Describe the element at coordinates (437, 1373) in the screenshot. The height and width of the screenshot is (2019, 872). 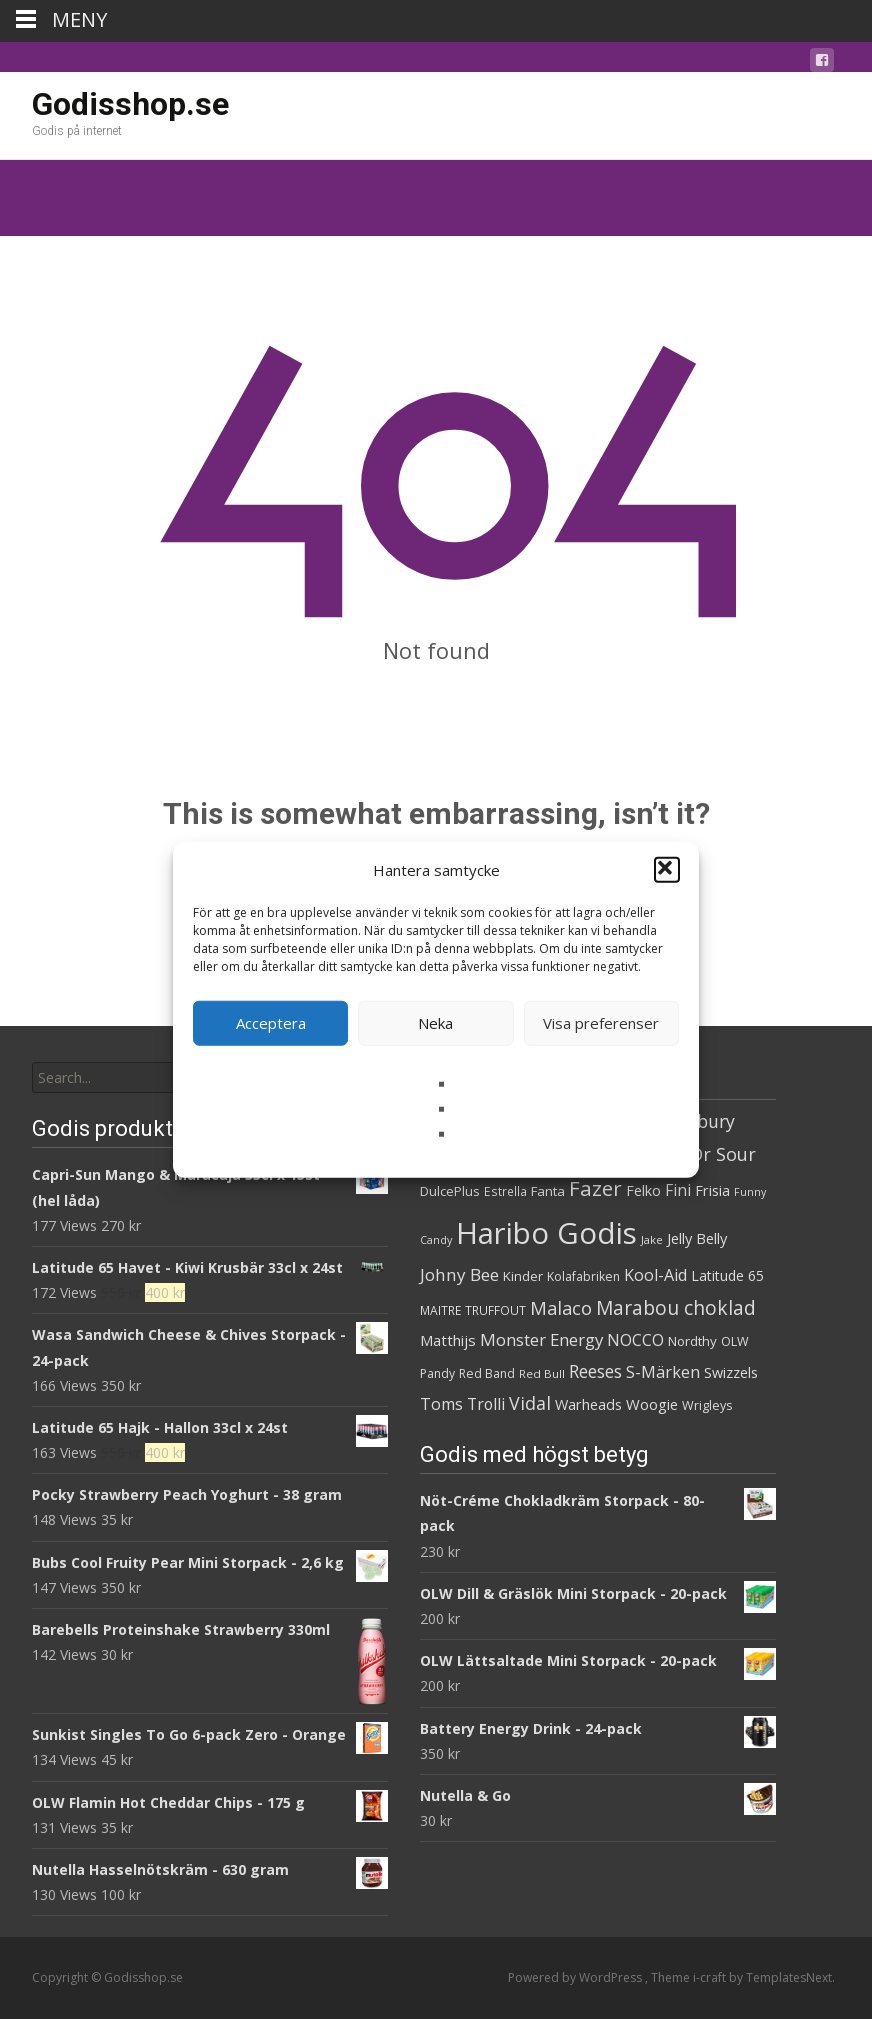
I see `Pandy [Pandy (28 produkter)]` at that location.